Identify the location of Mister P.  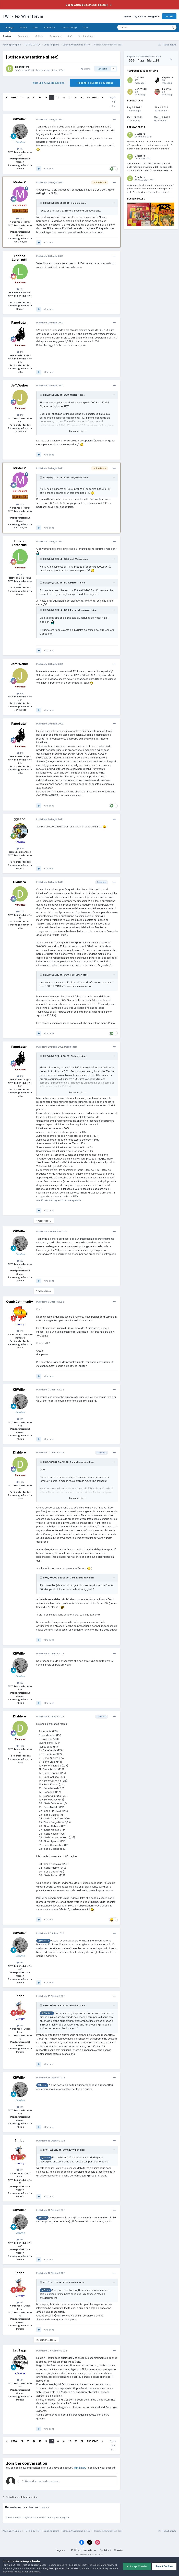
(19, 182).